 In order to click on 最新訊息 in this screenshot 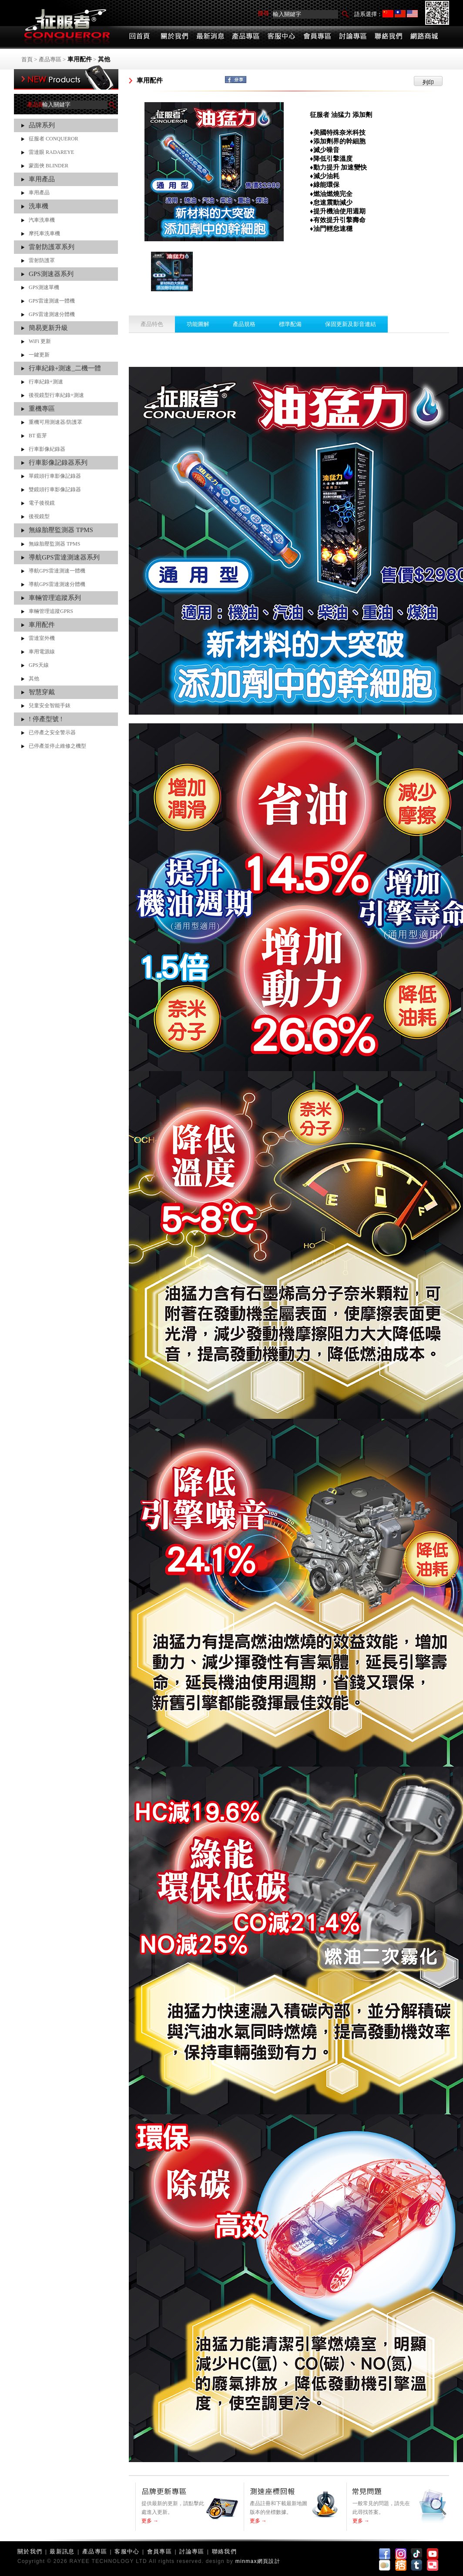, I will do `click(62, 2551)`.